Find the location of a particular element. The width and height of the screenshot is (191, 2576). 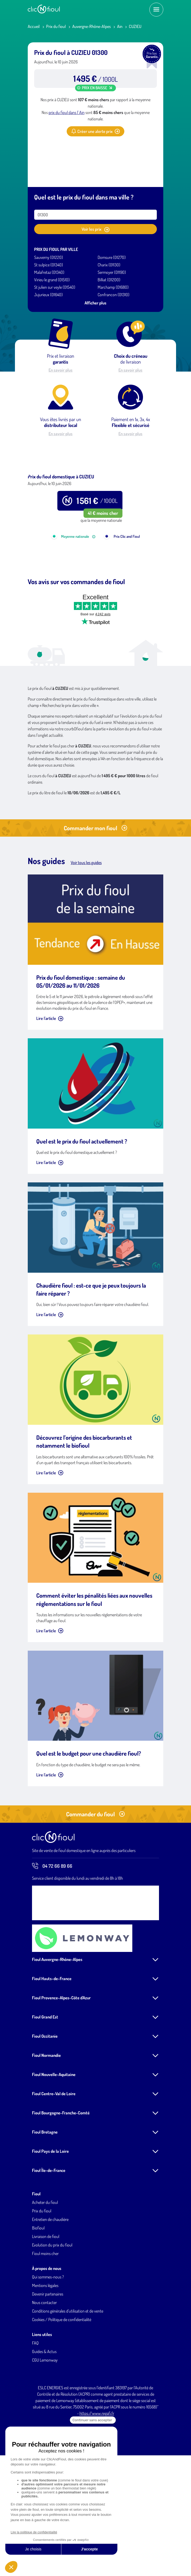

Ain is located at coordinates (119, 26).